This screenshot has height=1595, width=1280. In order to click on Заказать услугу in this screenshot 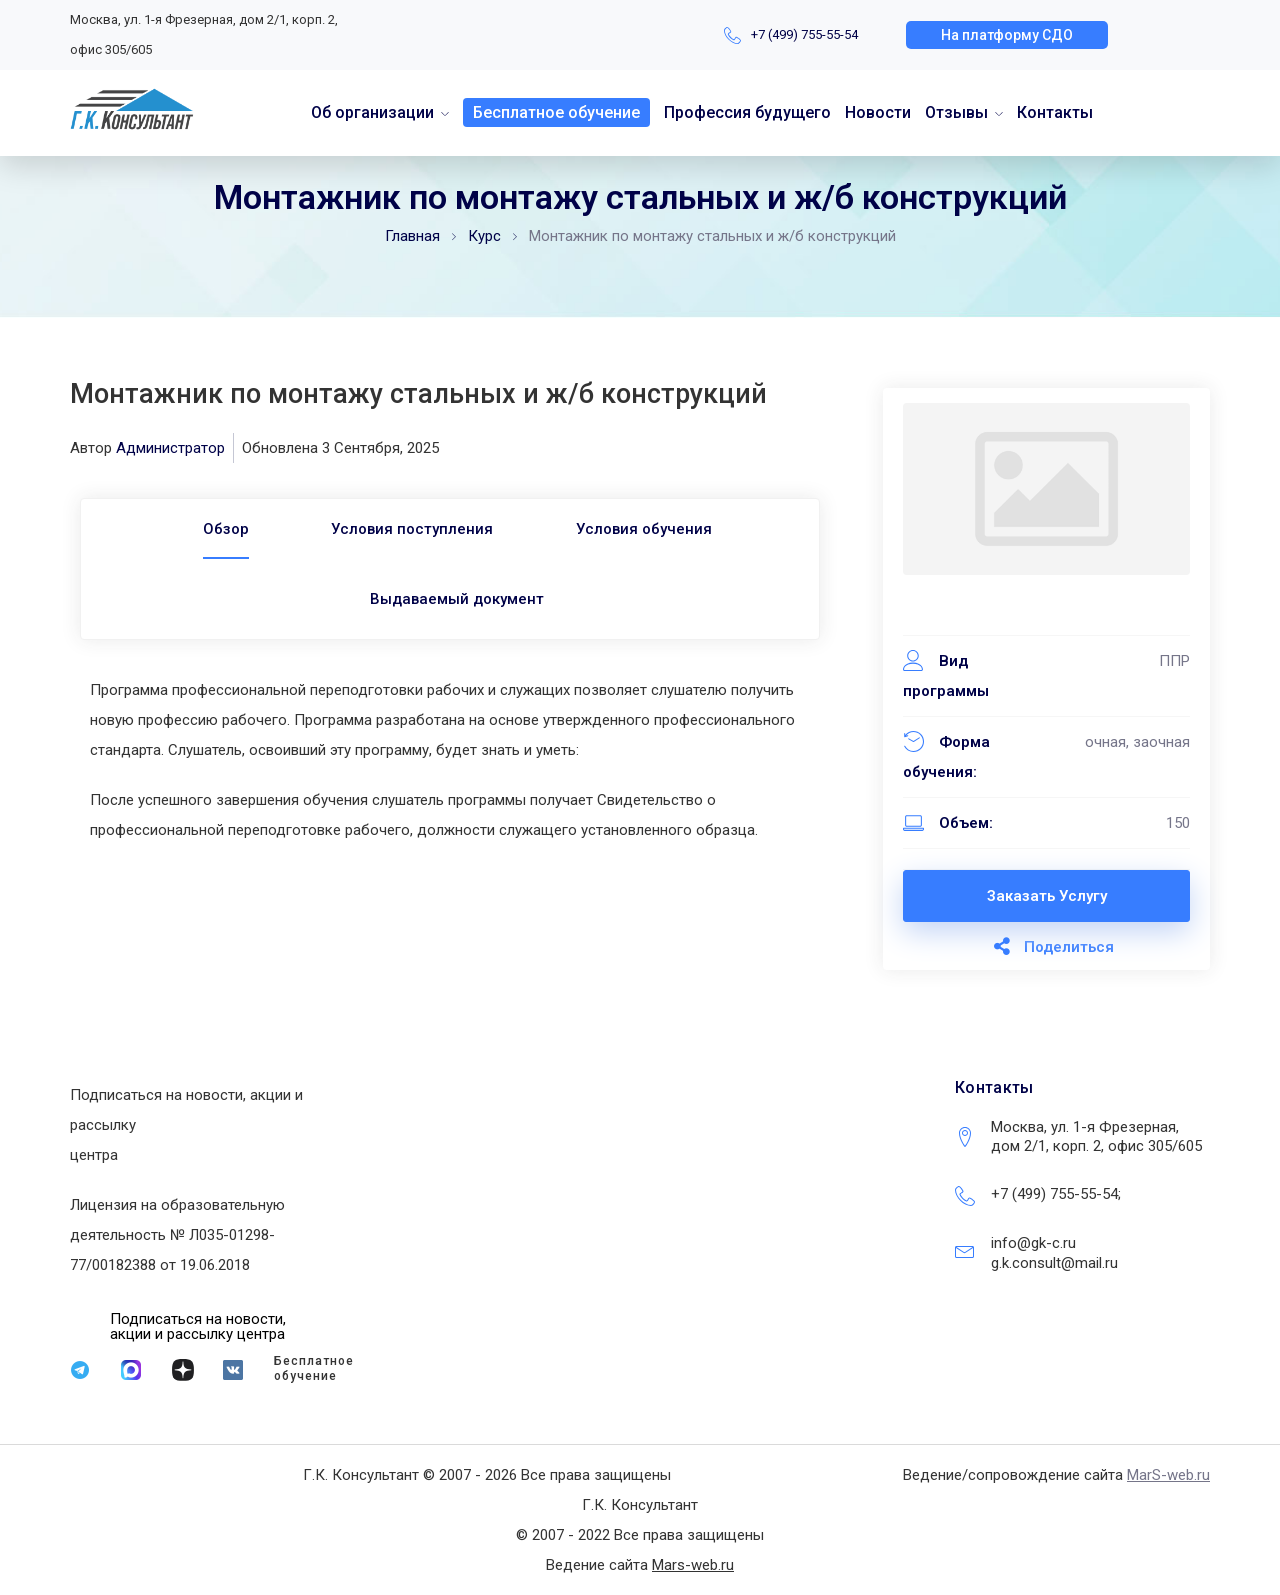, I will do `click(1047, 896)`.